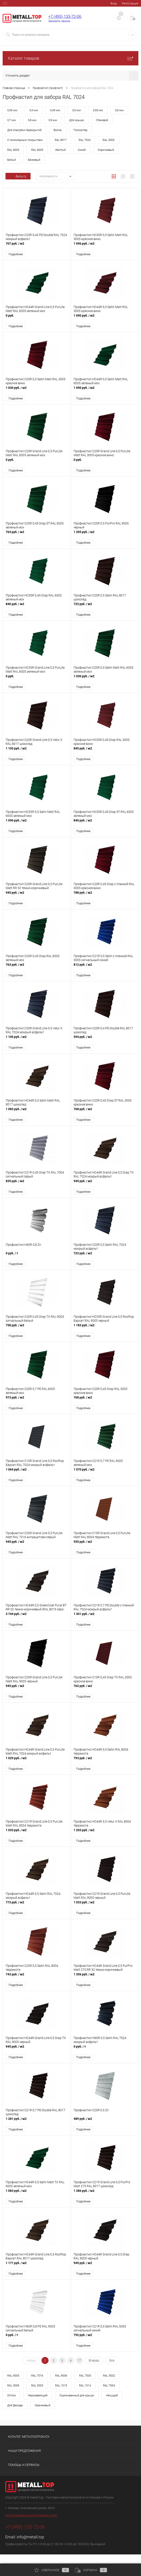 Image resolution: width=141 pixels, height=2576 pixels. I want to click on 792 руб., so click(105, 2347).